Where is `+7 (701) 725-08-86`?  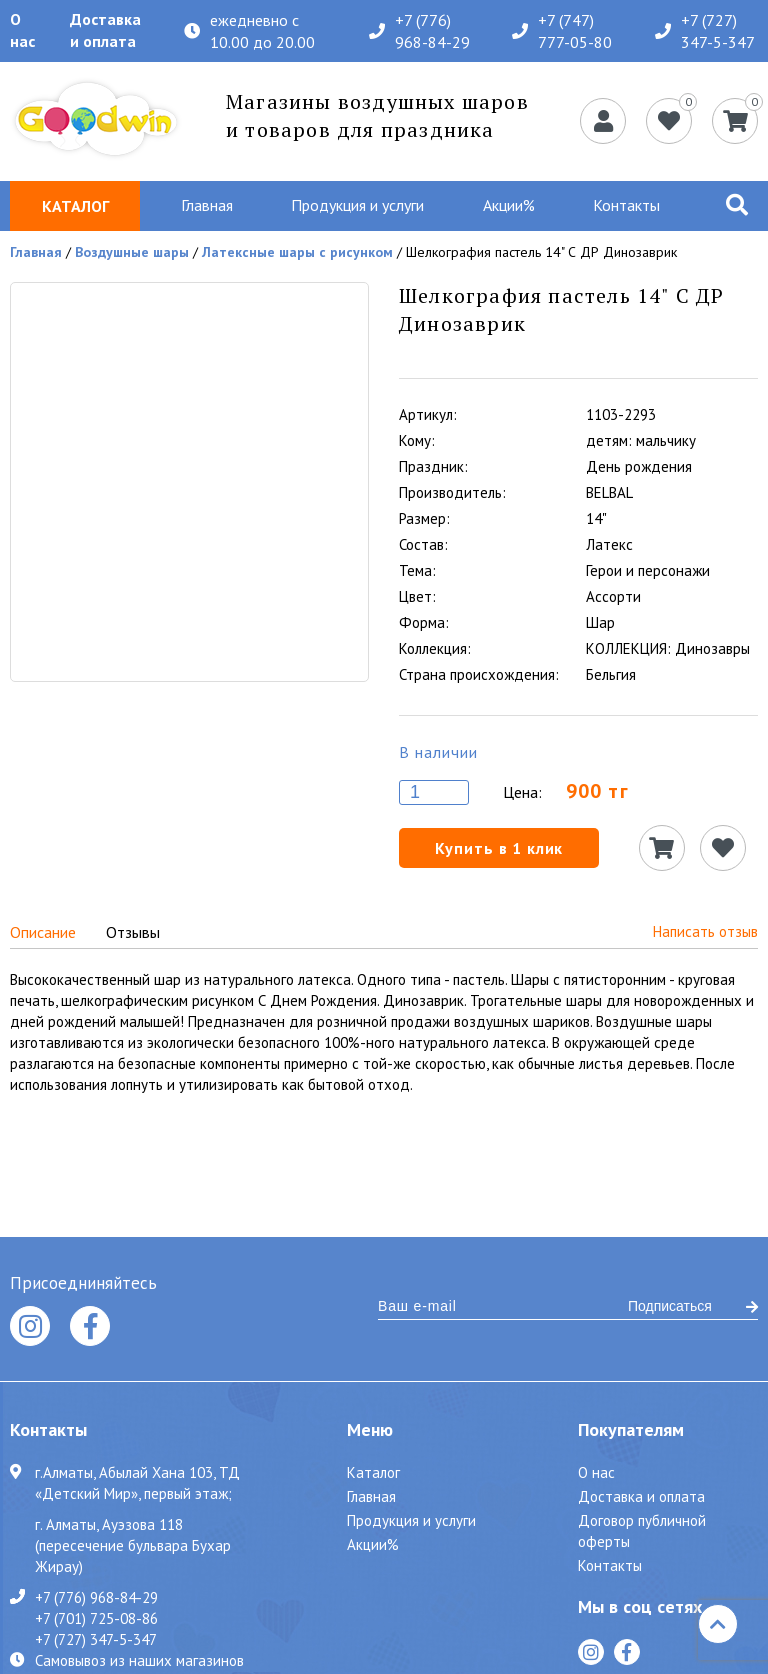
+7 (701) 725-08-86 is located at coordinates (96, 1618).